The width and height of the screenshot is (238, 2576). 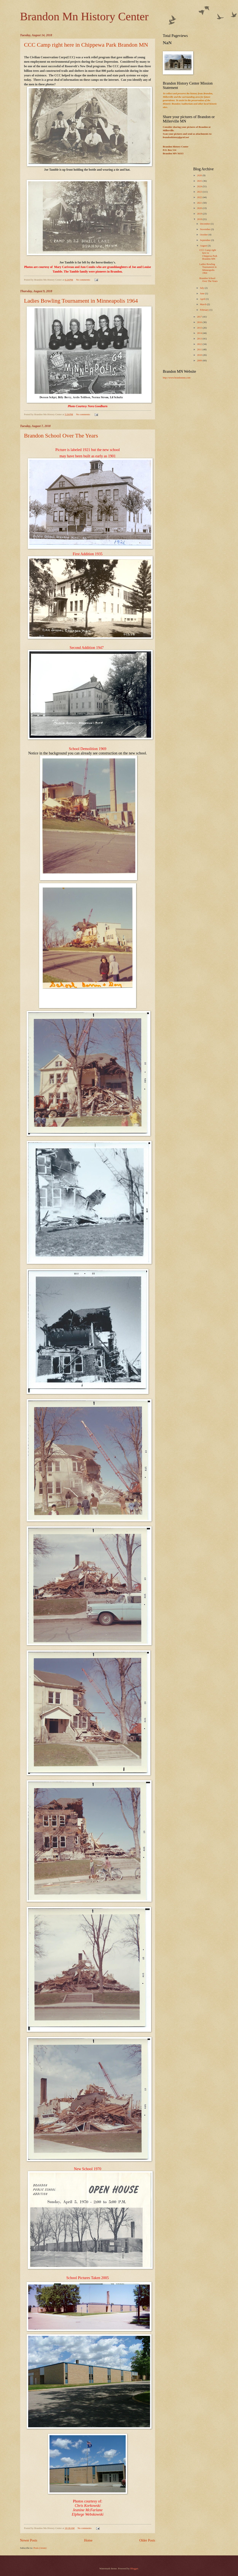 What do you see at coordinates (205, 229) in the screenshot?
I see `November` at bounding box center [205, 229].